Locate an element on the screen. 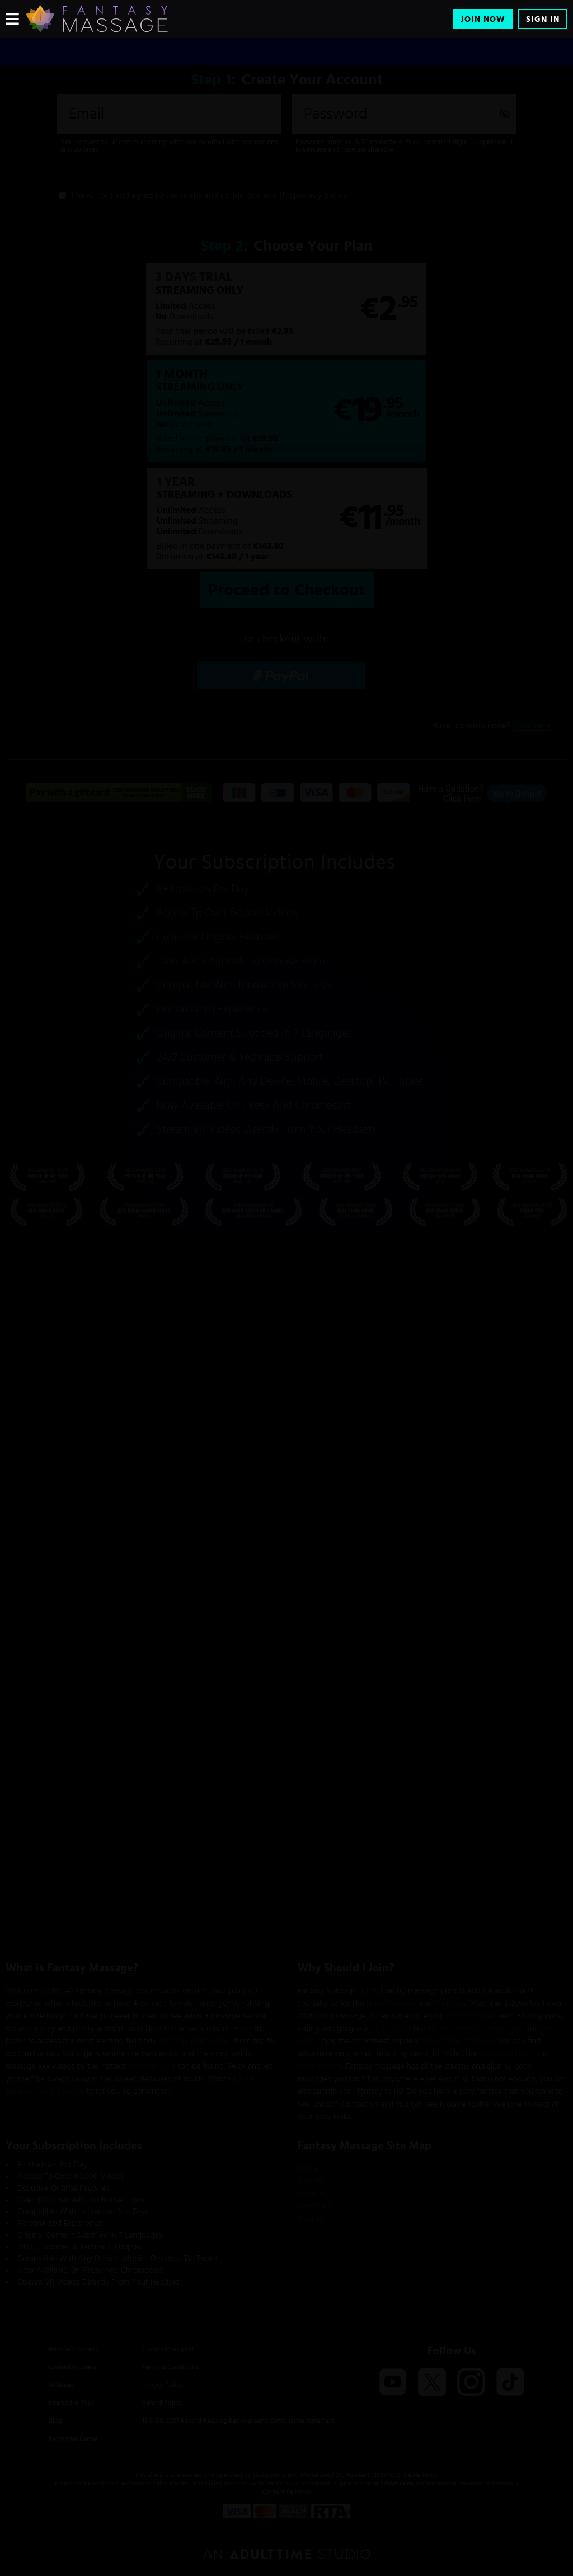 The height and width of the screenshot is (2576, 573). Sign In is located at coordinates (543, 19).